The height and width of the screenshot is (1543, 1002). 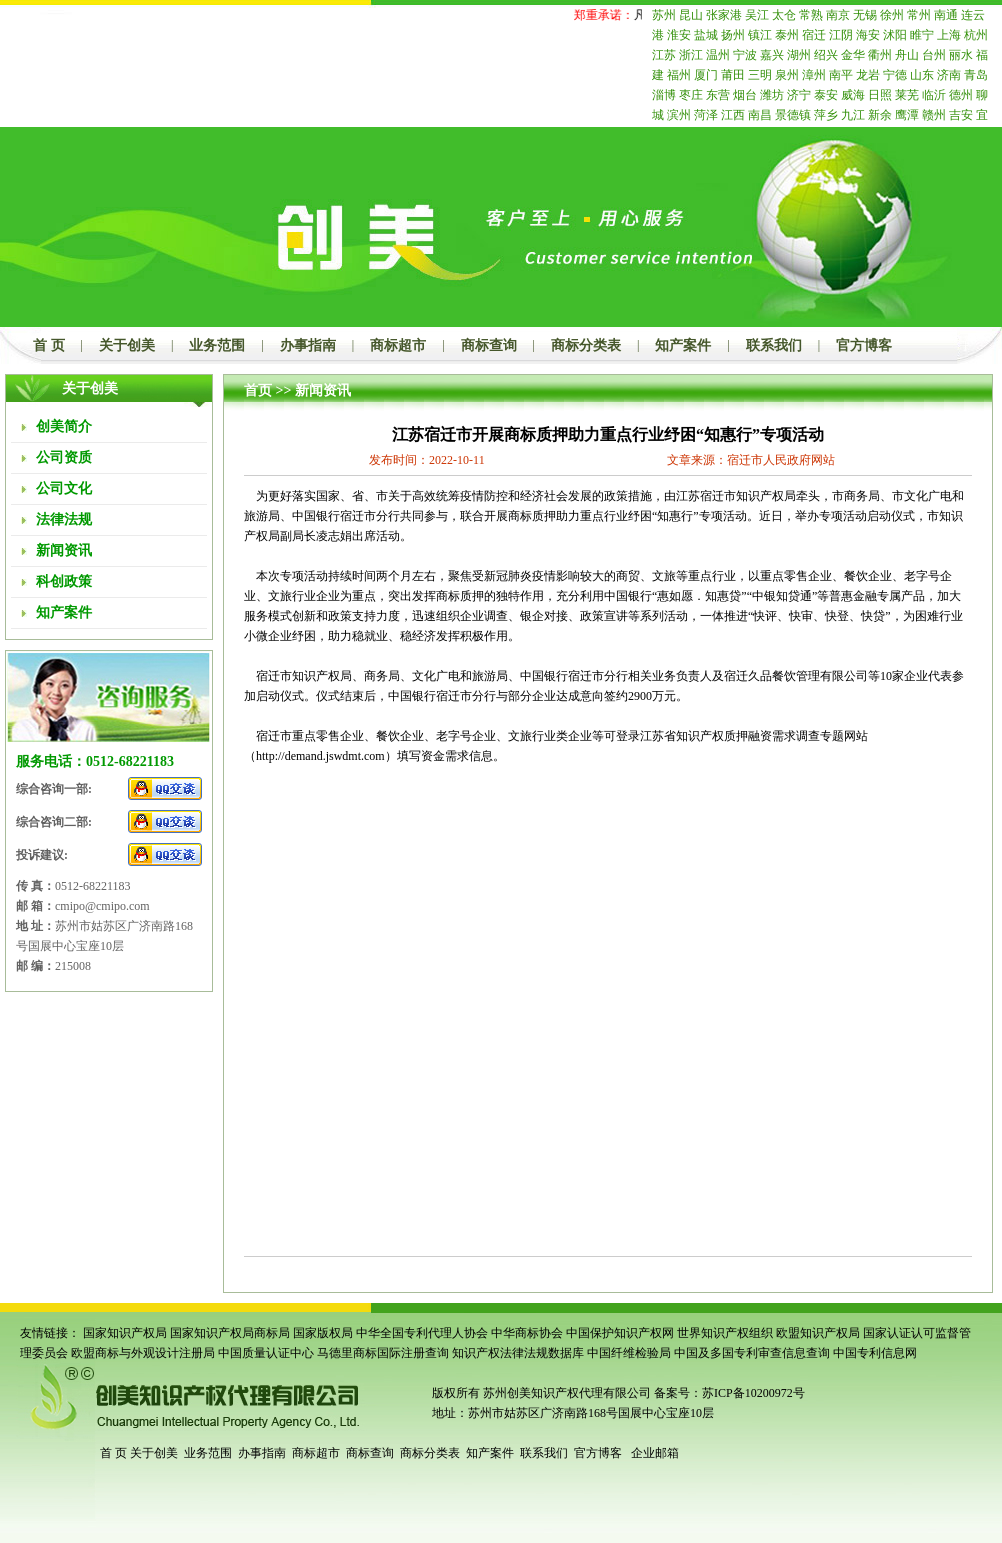 What do you see at coordinates (799, 95) in the screenshot?
I see `济宁` at bounding box center [799, 95].